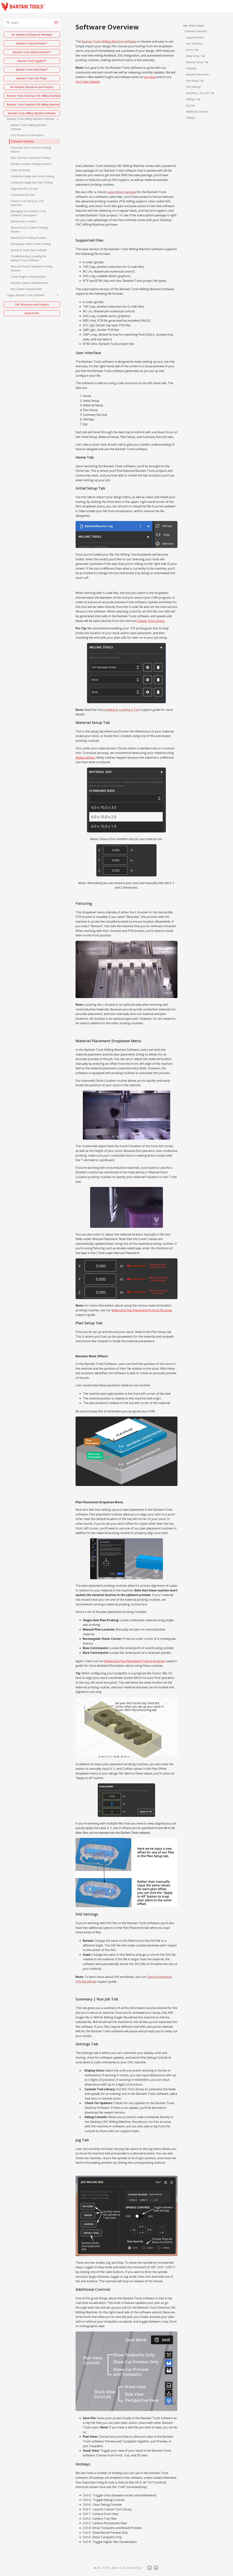  I want to click on Jog Tab, so click(190, 105).